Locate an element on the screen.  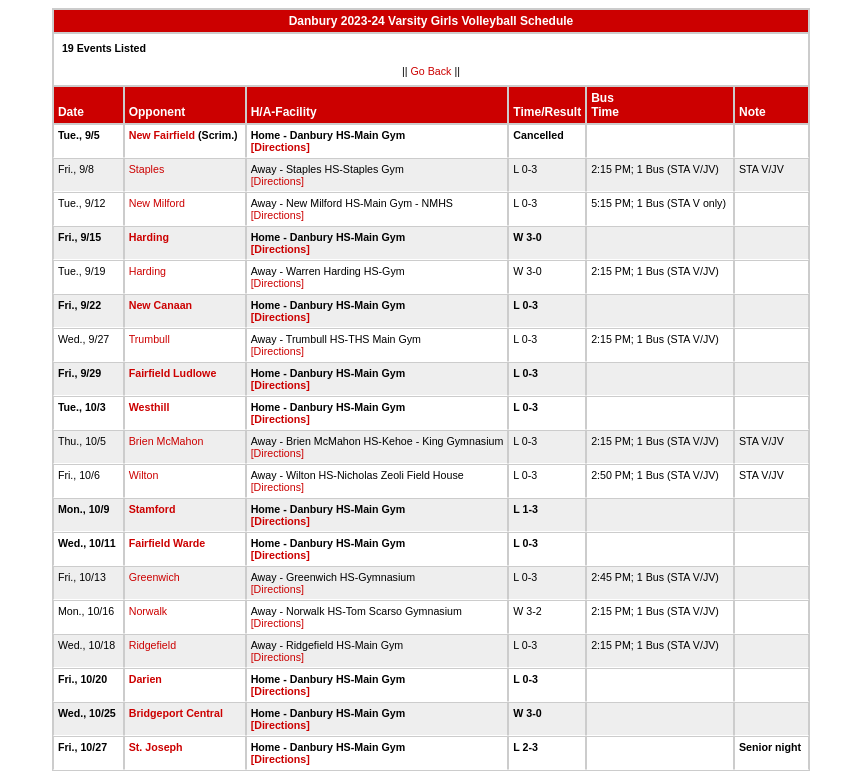
Darien is located at coordinates (145, 679).